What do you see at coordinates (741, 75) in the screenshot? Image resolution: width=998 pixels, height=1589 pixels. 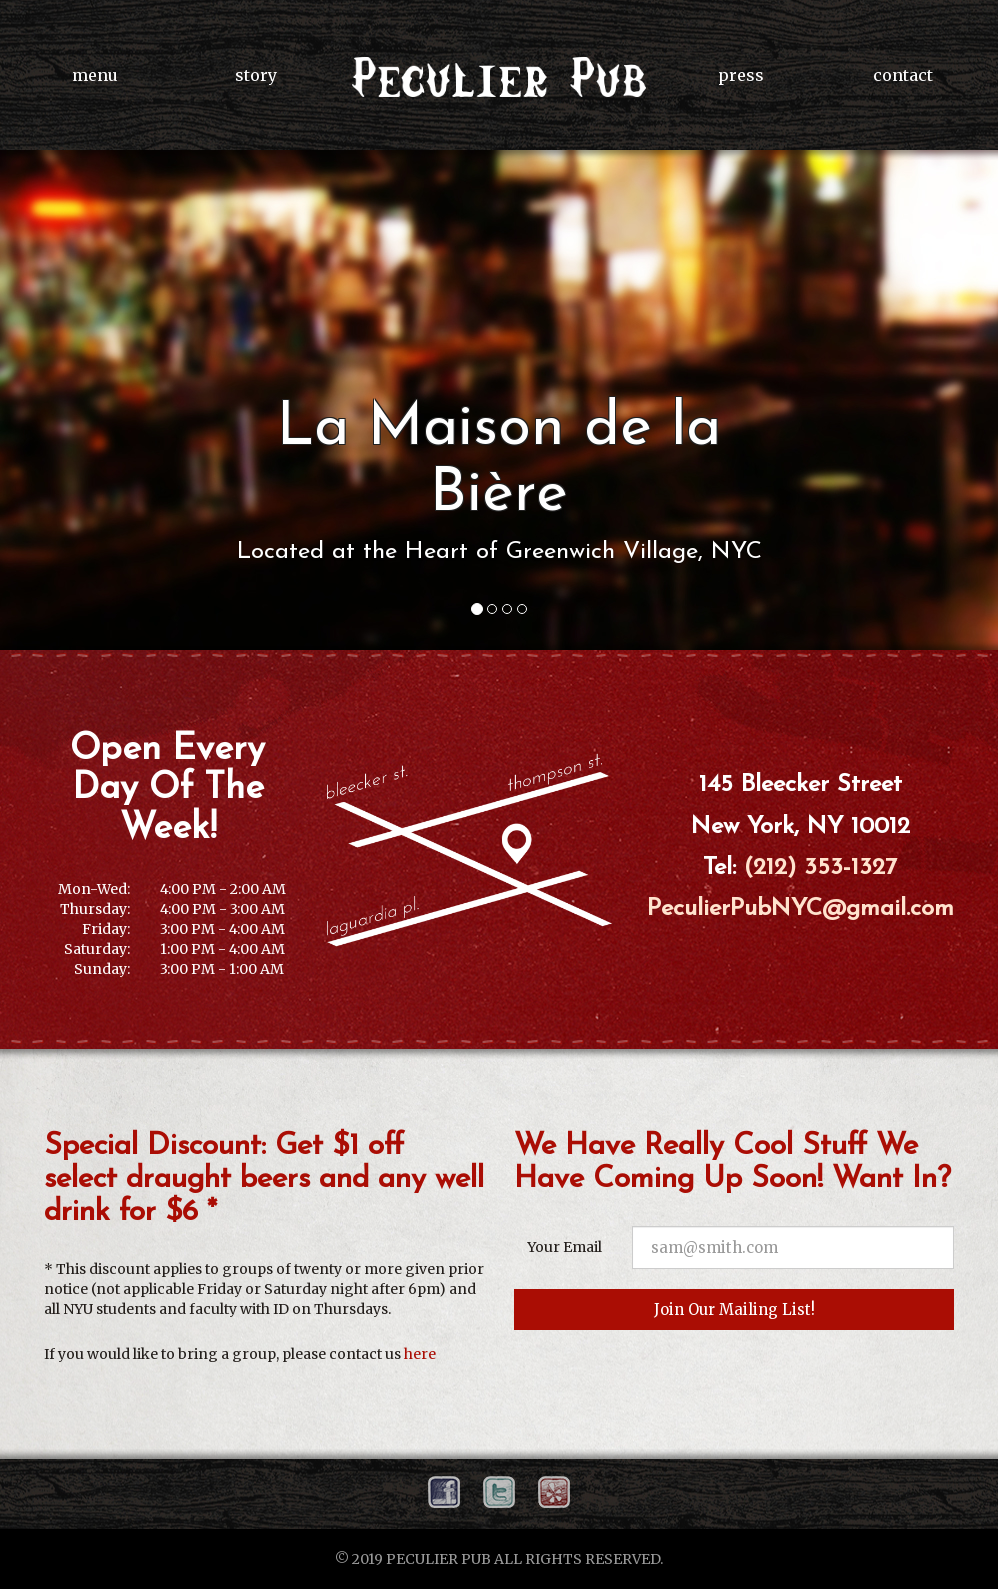 I see `press` at bounding box center [741, 75].